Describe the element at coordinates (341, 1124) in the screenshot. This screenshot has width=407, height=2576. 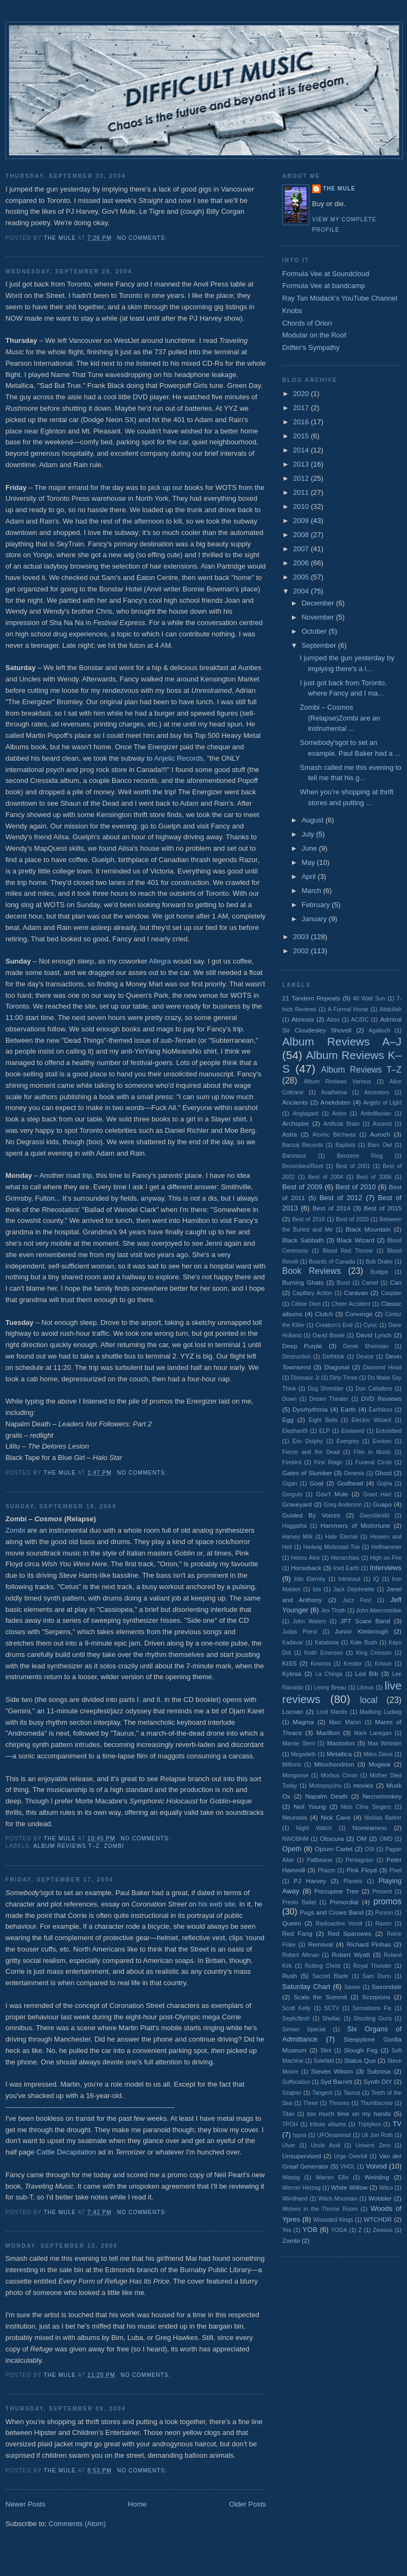
I see `Artificial Brain` at that location.